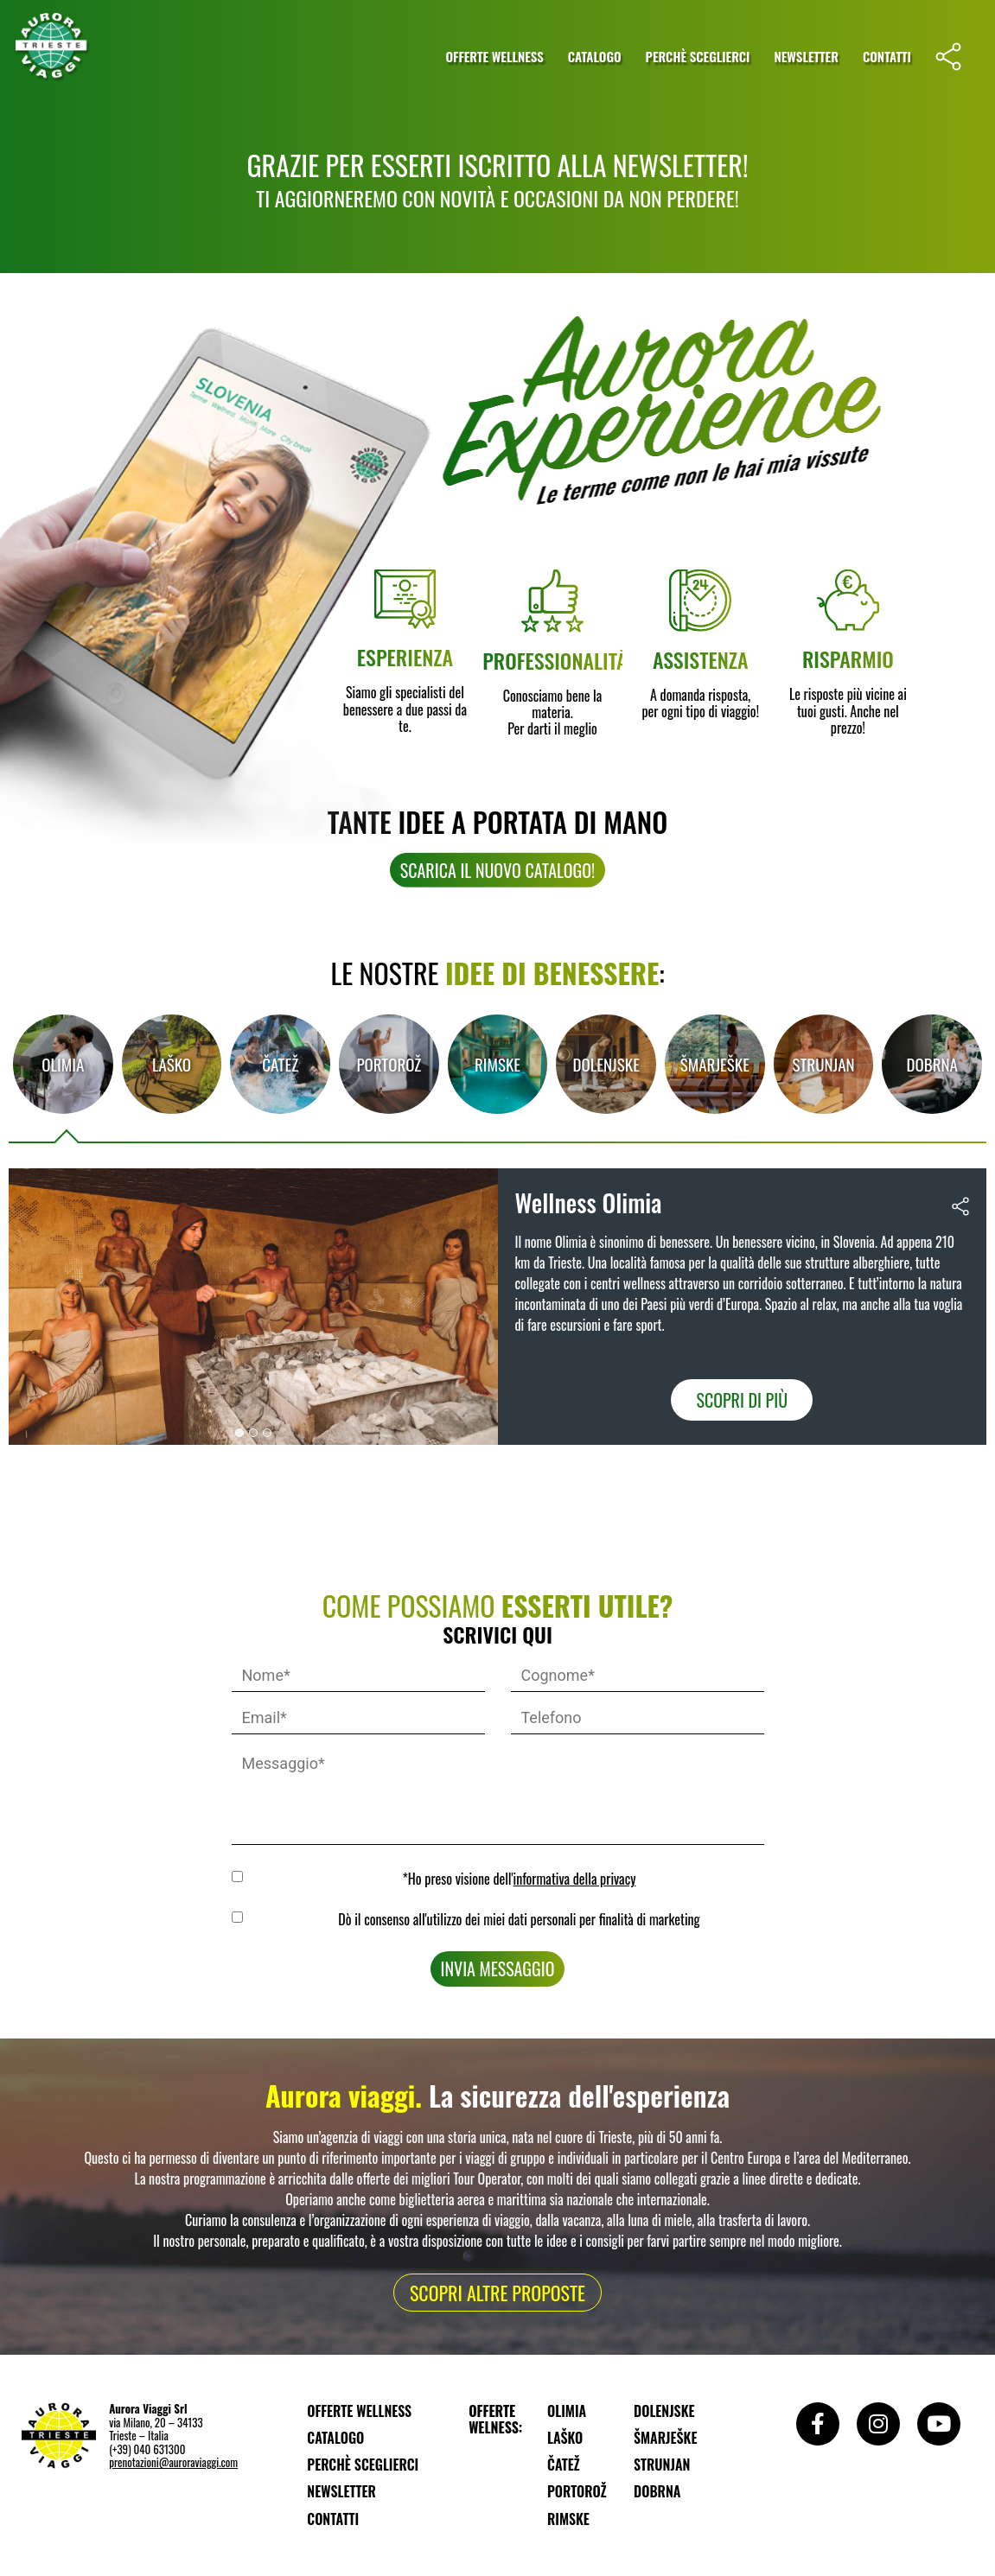  What do you see at coordinates (240, 1876) in the screenshot?
I see `GDPR` at bounding box center [240, 1876].